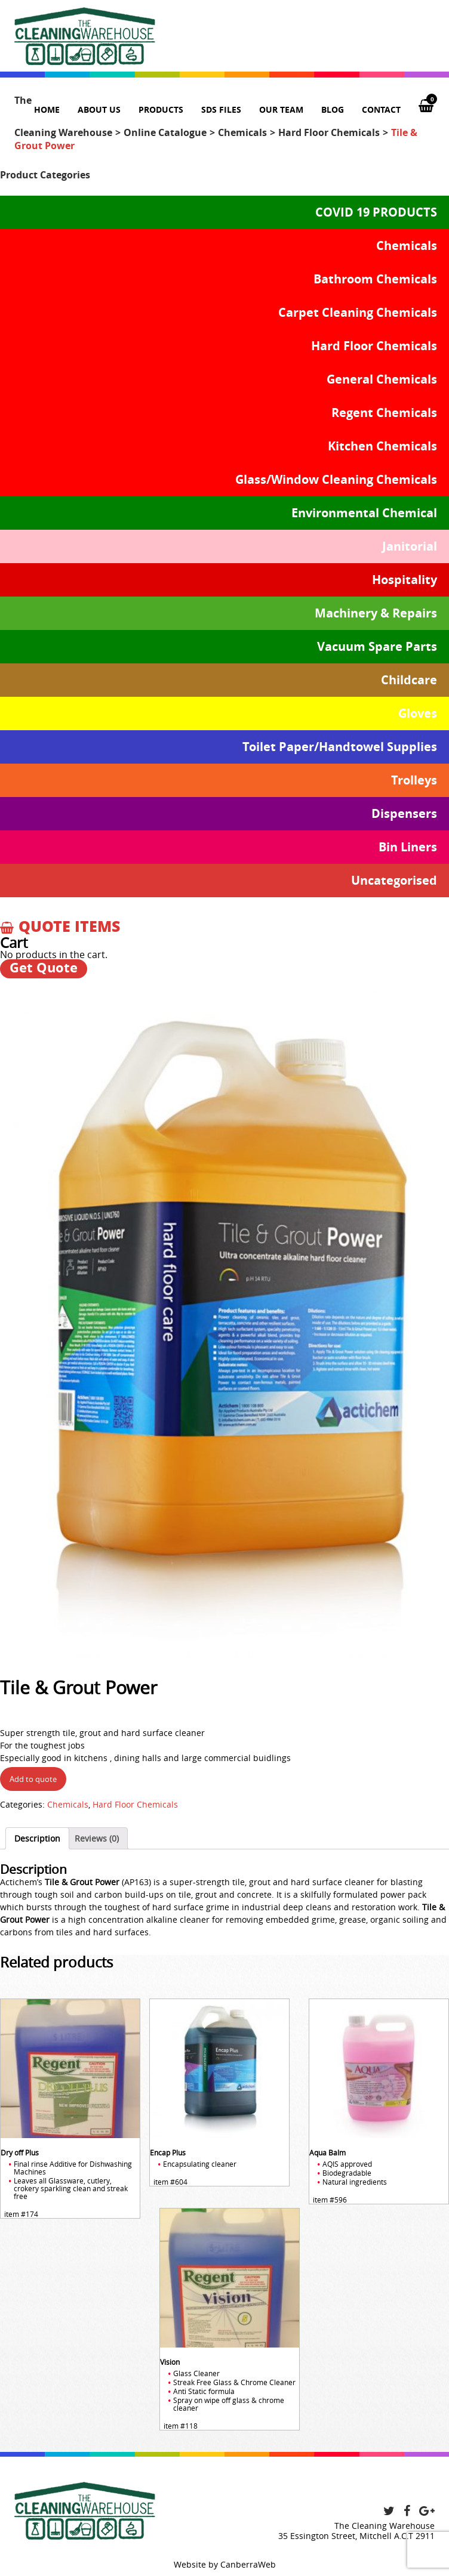 This screenshot has height=2576, width=449. Describe the element at coordinates (221, 109) in the screenshot. I see `SDS Files` at that location.